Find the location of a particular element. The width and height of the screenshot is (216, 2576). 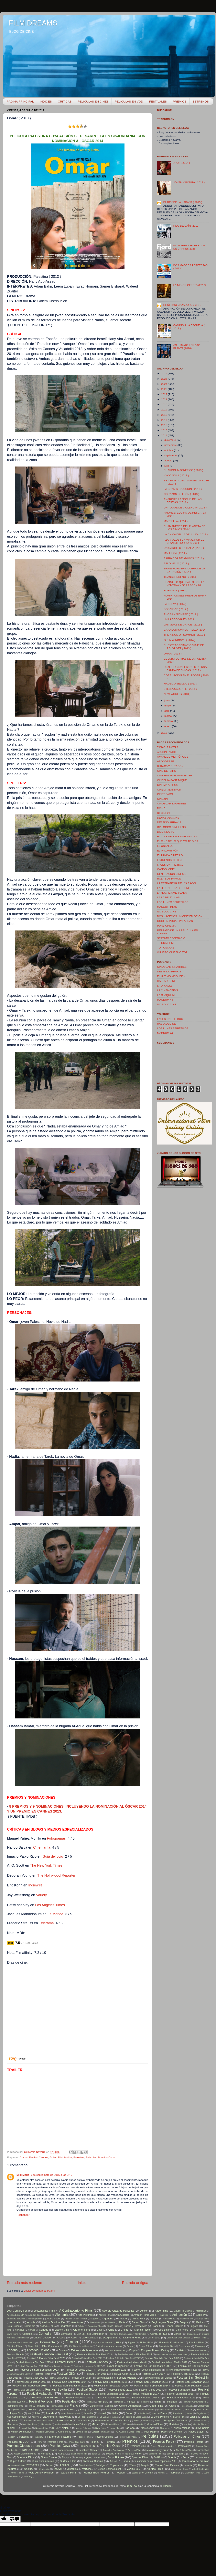

DESTINO ARRAKIS is located at coordinates (169, 822).